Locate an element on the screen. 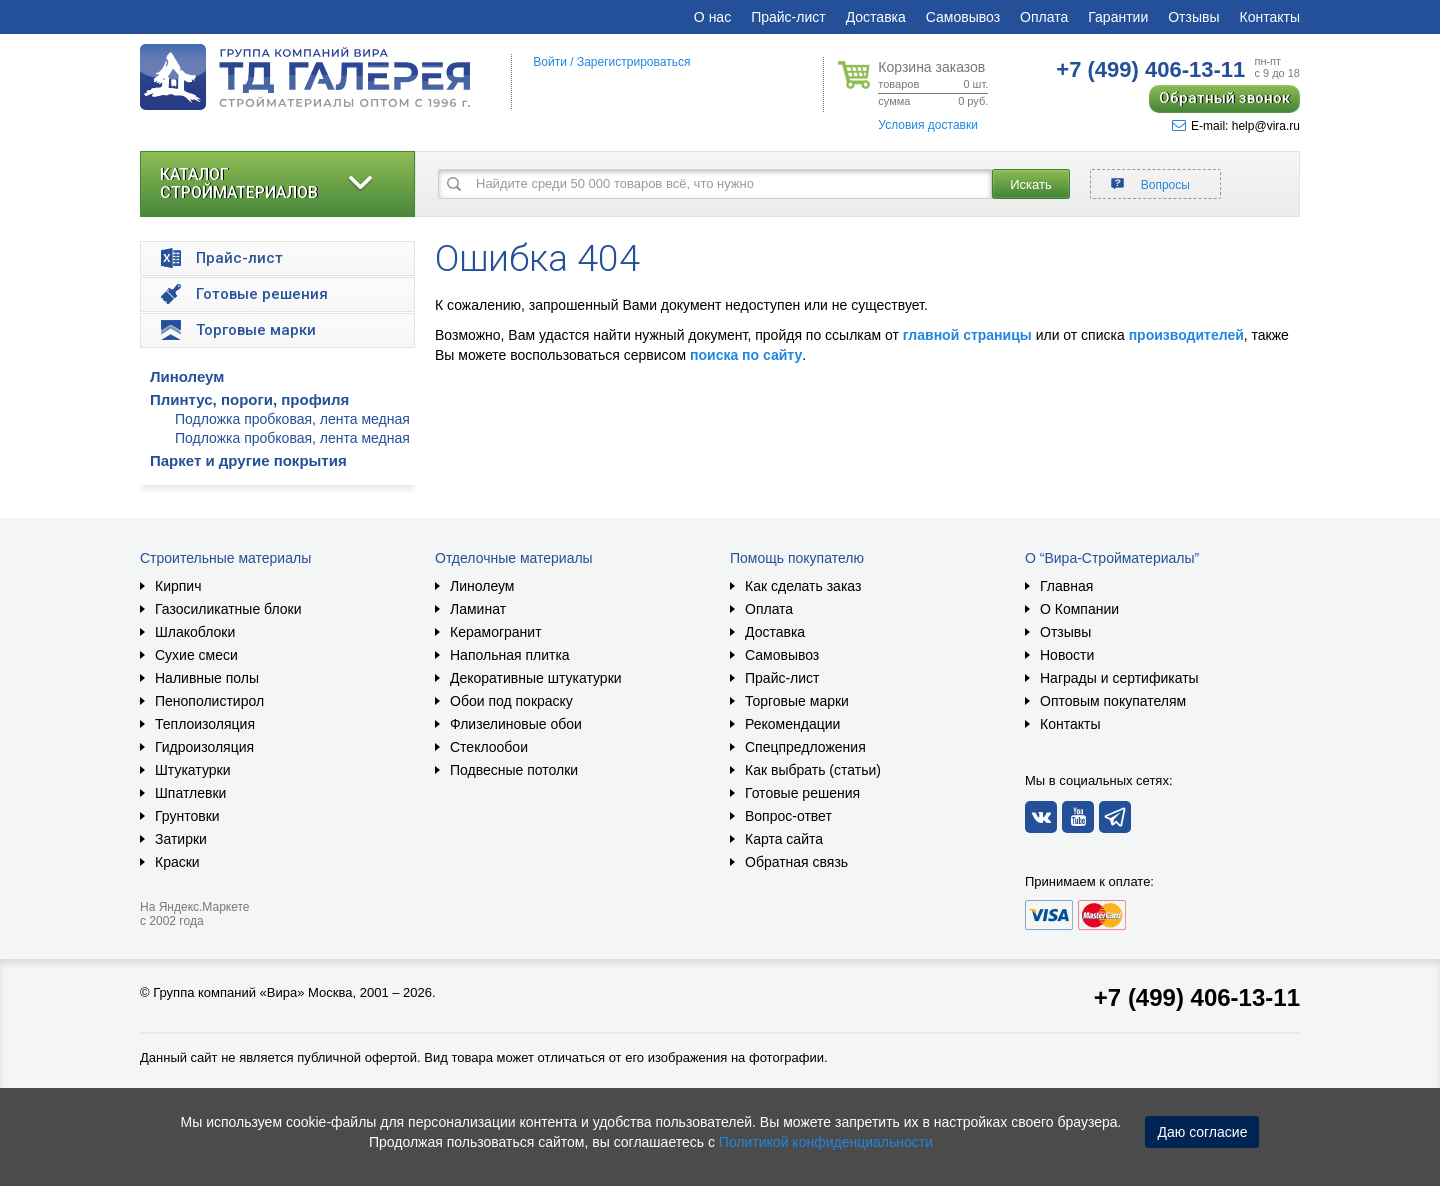 This screenshot has height=1186, width=1440. Декоративные штукатурки is located at coordinates (536, 678).